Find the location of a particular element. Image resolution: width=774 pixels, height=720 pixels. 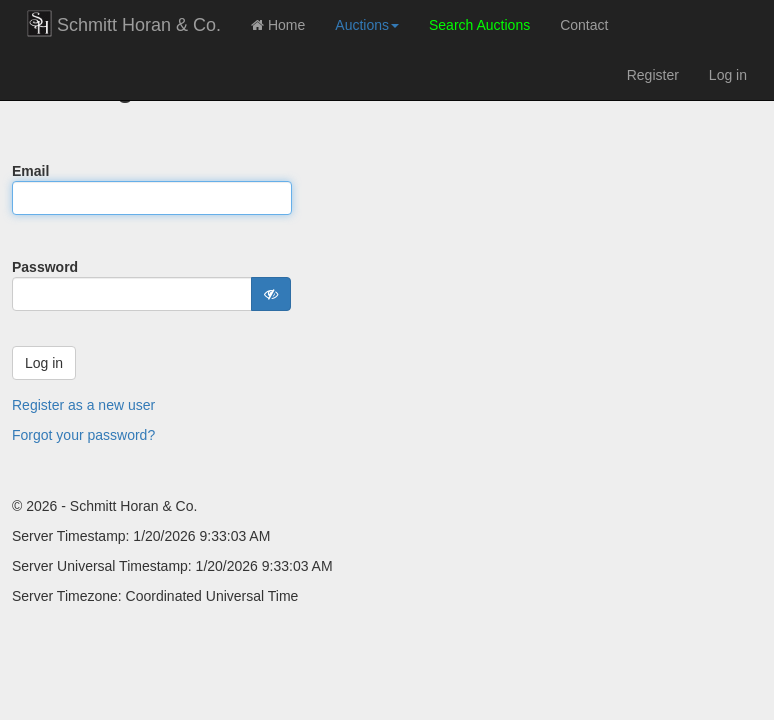

Register is located at coordinates (653, 75).